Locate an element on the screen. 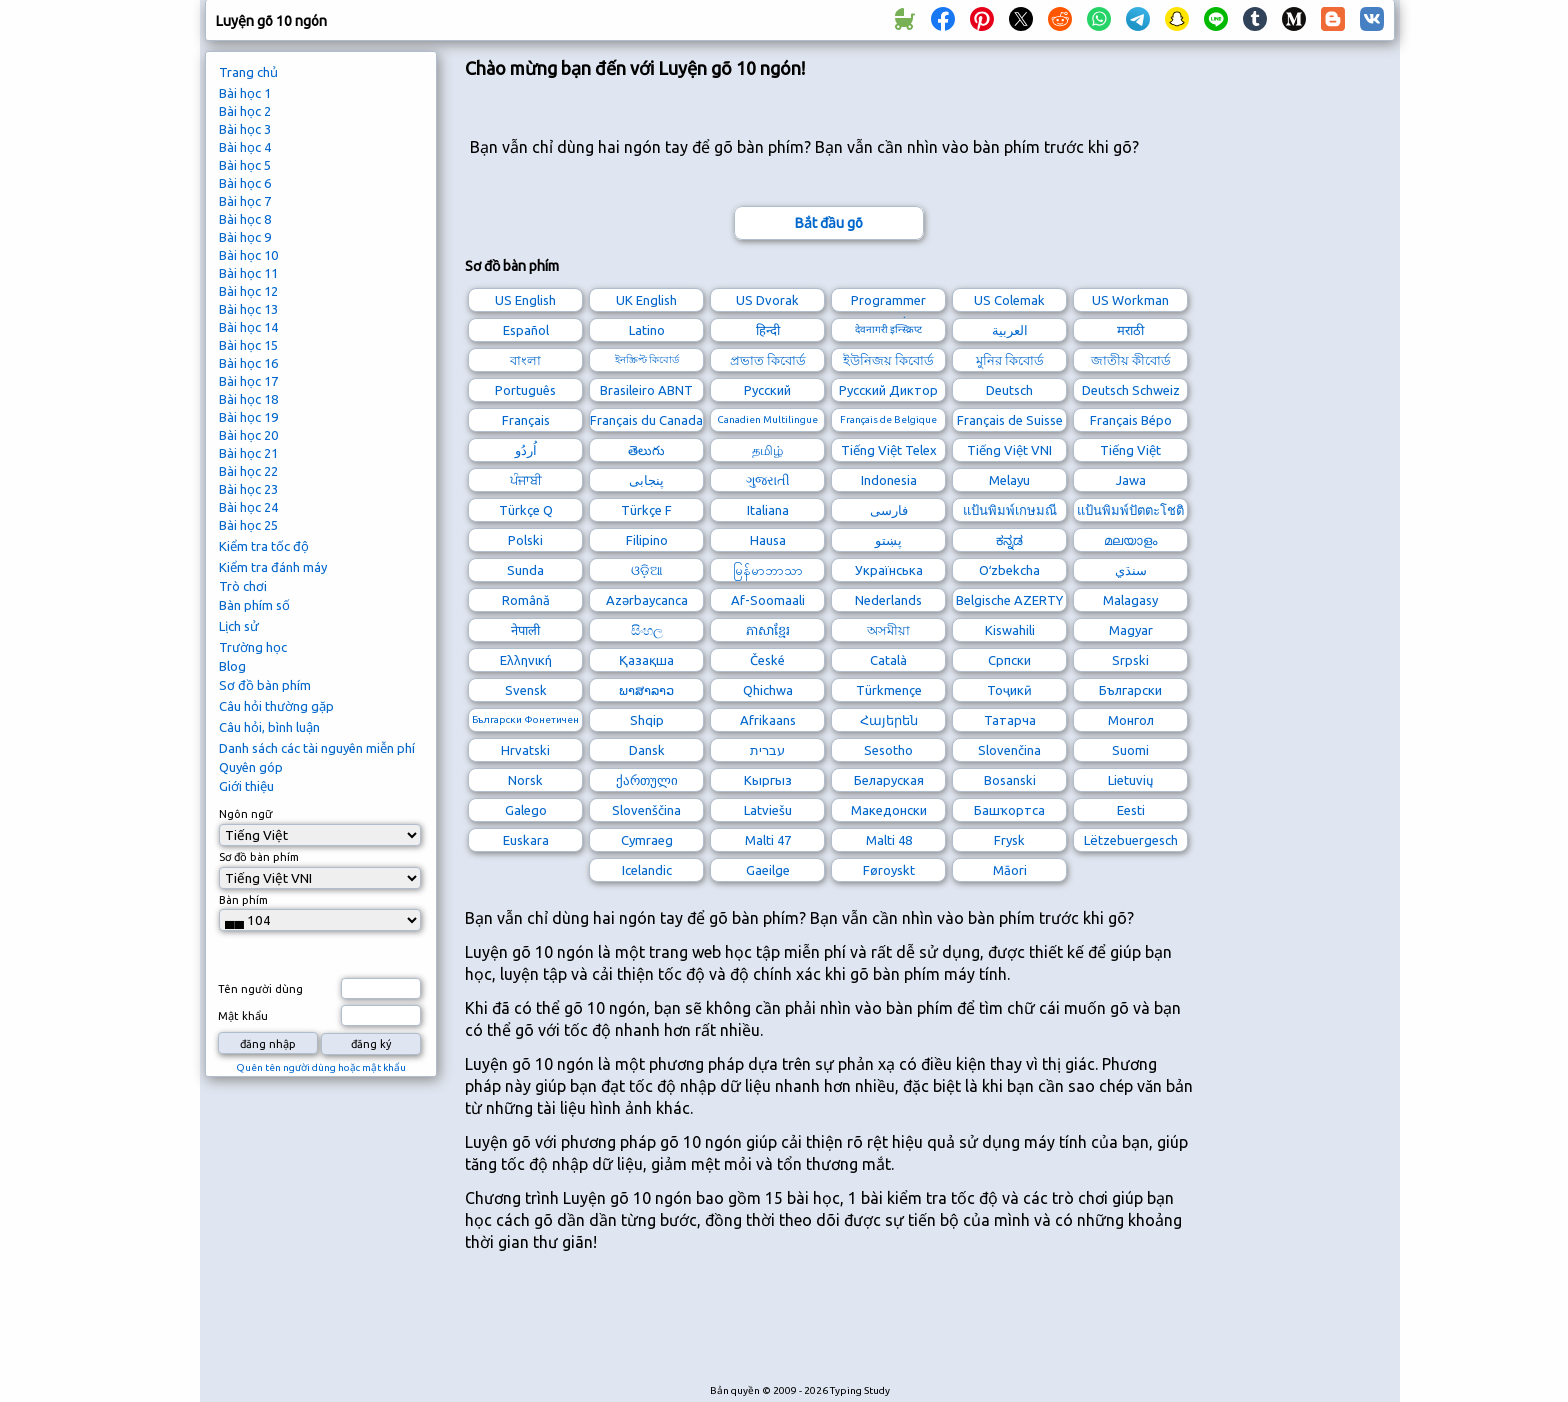  Giới thiệu is located at coordinates (246, 786).